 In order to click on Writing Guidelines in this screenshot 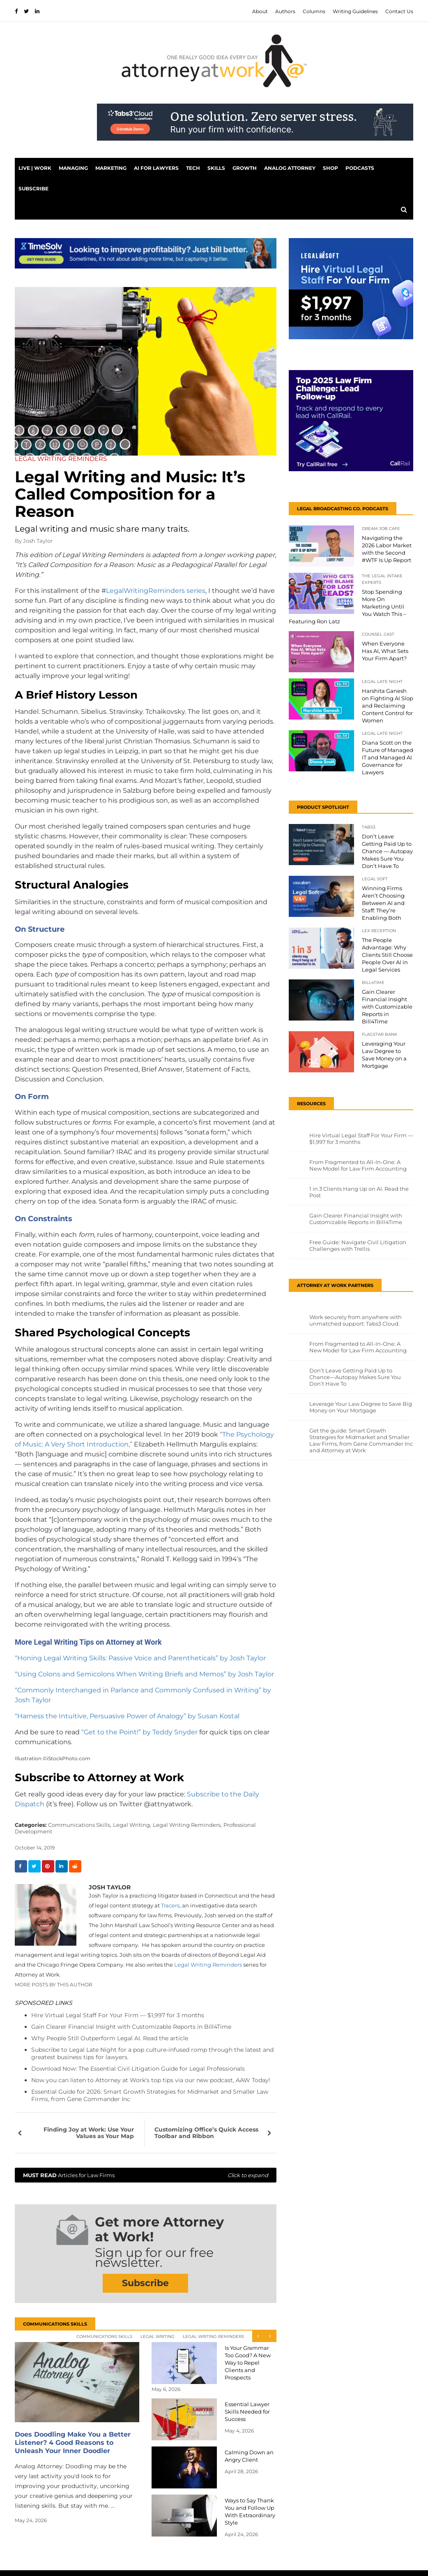, I will do `click(355, 11)`.